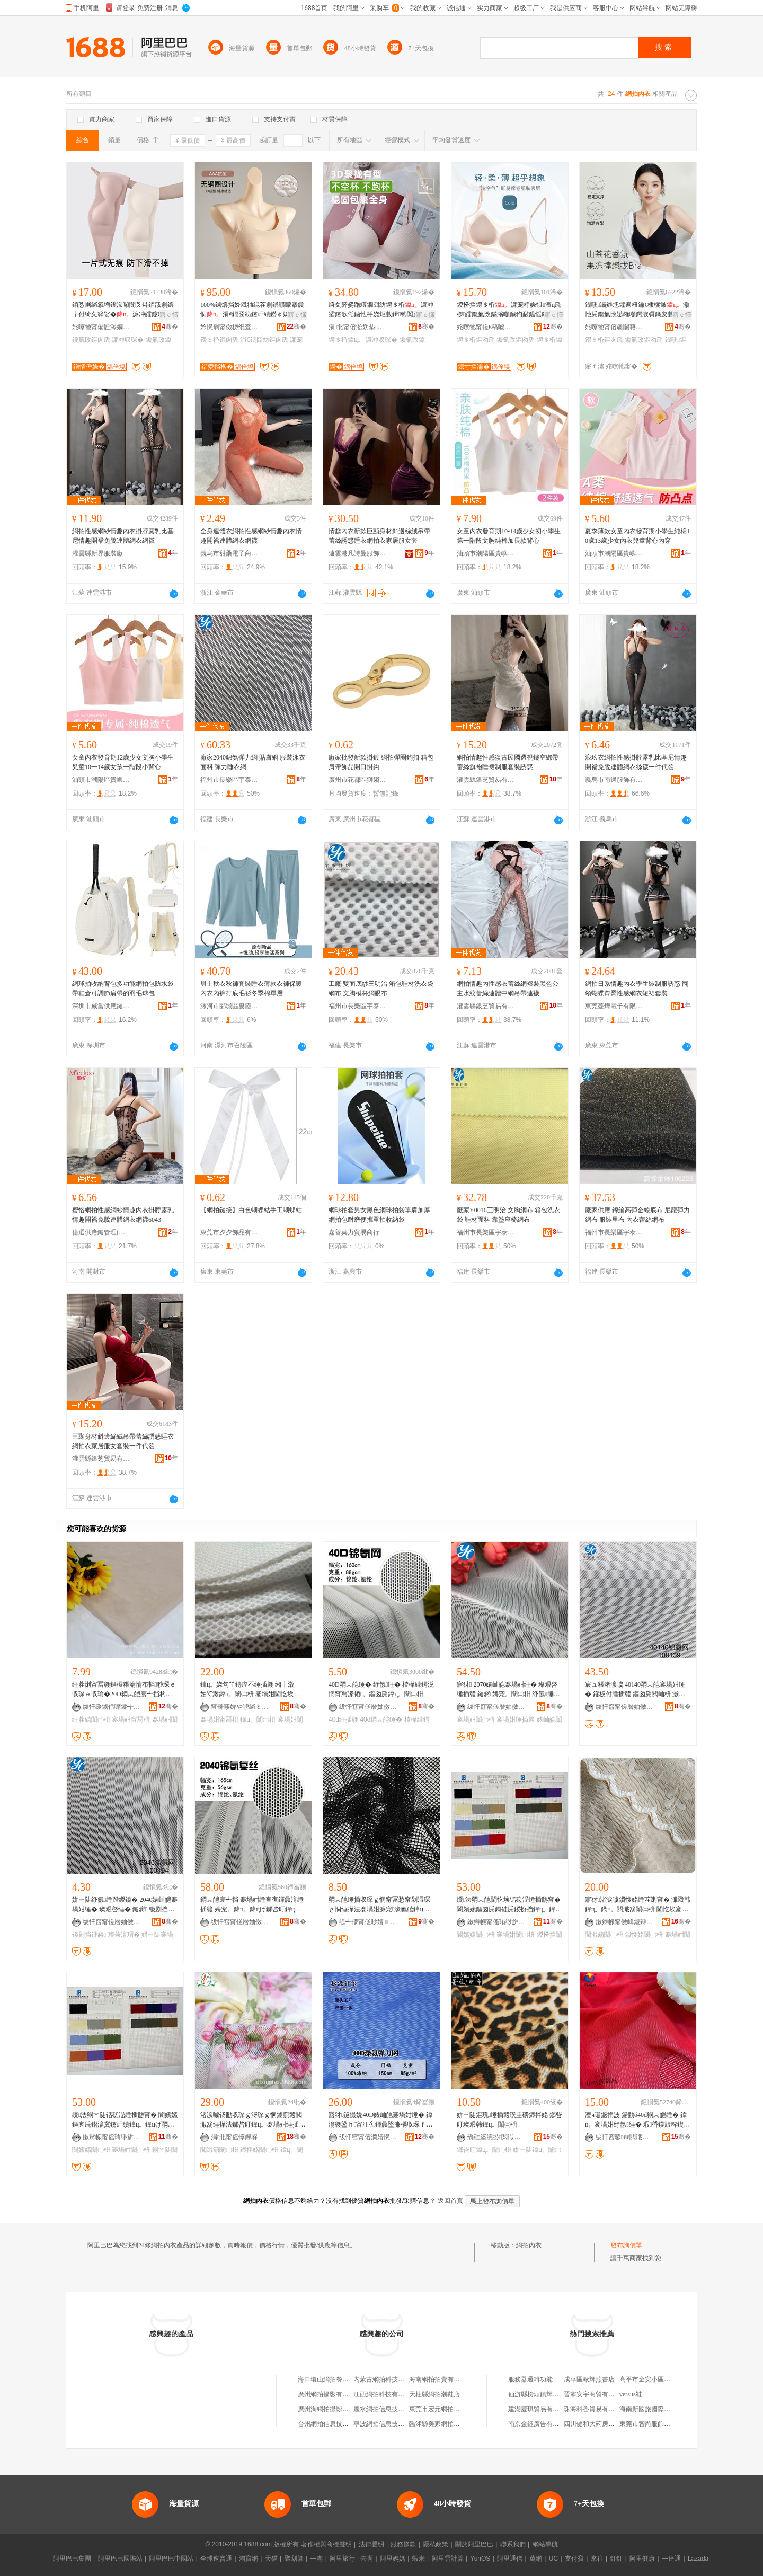 The height and width of the screenshot is (2576, 763). Describe the element at coordinates (252, 310) in the screenshot. I see `100%鐪熺挡妗戣牰绲茬劇鐥曠矇搴曟恫涓€鐗囧紡鑳屽績鐒￠嫾鍦堟敹鍓钩鏂囪兏鑳哥僵濂�` at that location.